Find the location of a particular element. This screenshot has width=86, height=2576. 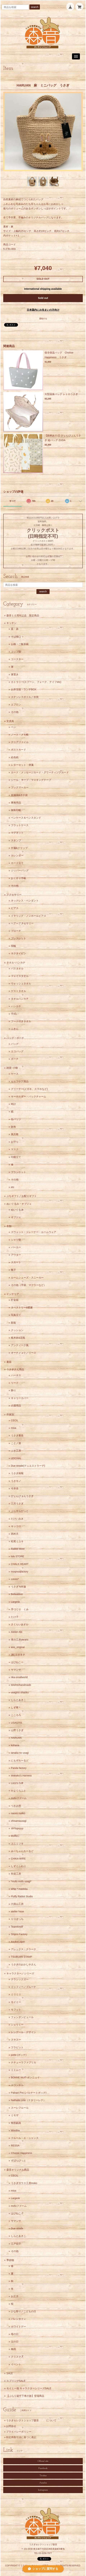

ぴょんぴょんうさぎ is located at coordinates (22, 1496).